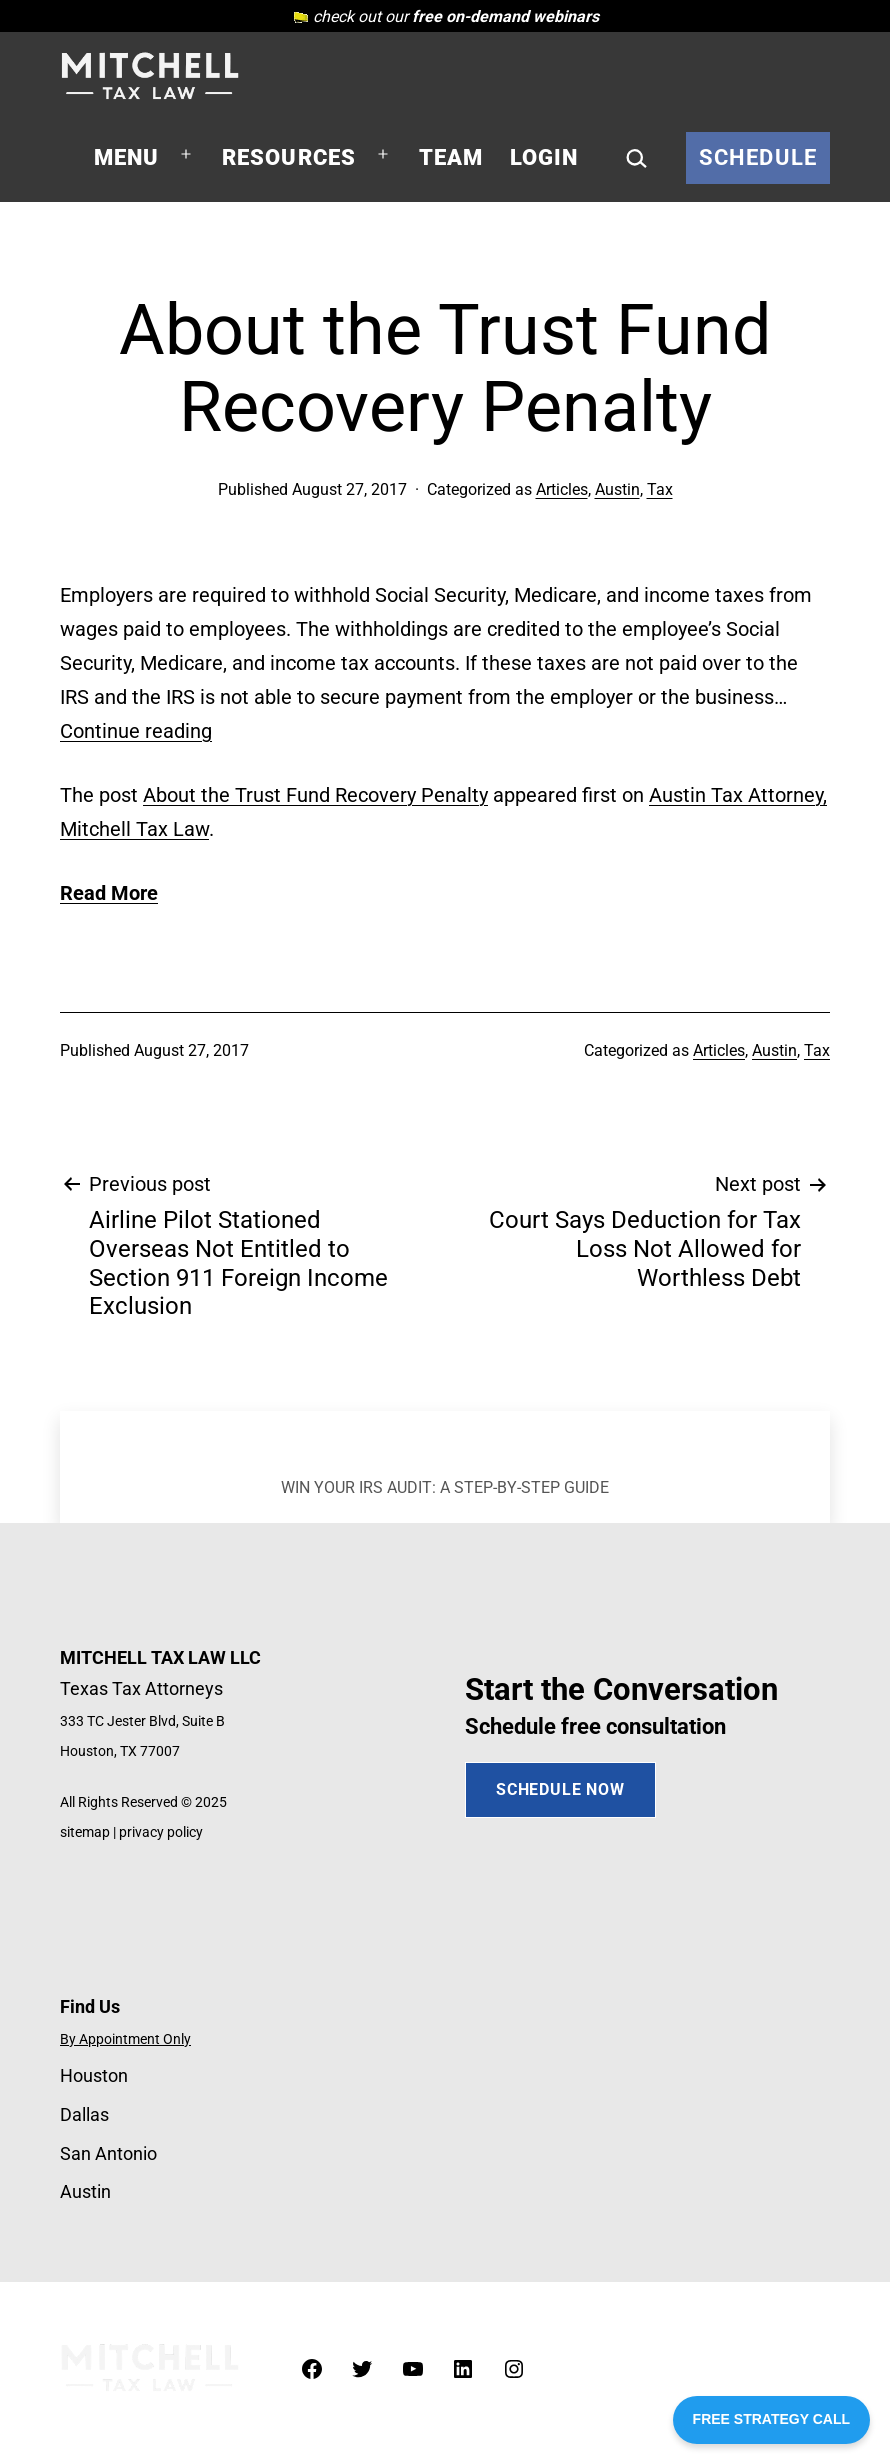 The height and width of the screenshot is (2464, 890). Describe the element at coordinates (562, 489) in the screenshot. I see `Articles` at that location.